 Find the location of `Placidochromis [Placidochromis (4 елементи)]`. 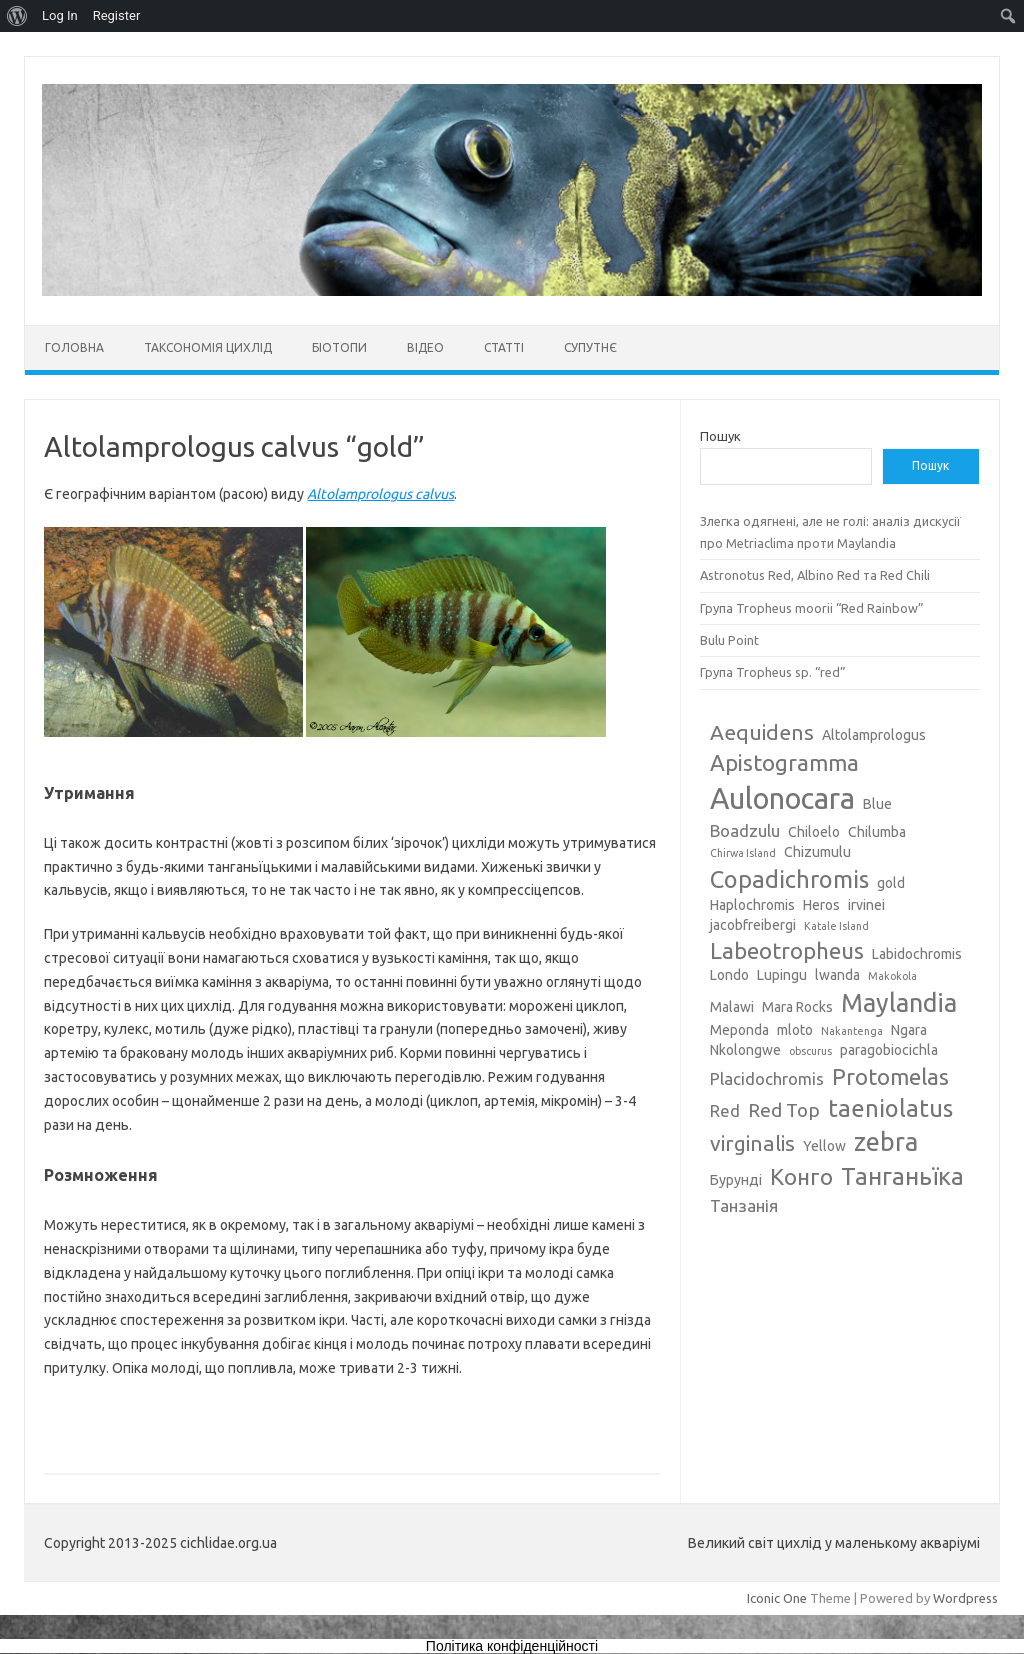

Placidochromis [Placidochromis (4 елементи)] is located at coordinates (767, 1078).